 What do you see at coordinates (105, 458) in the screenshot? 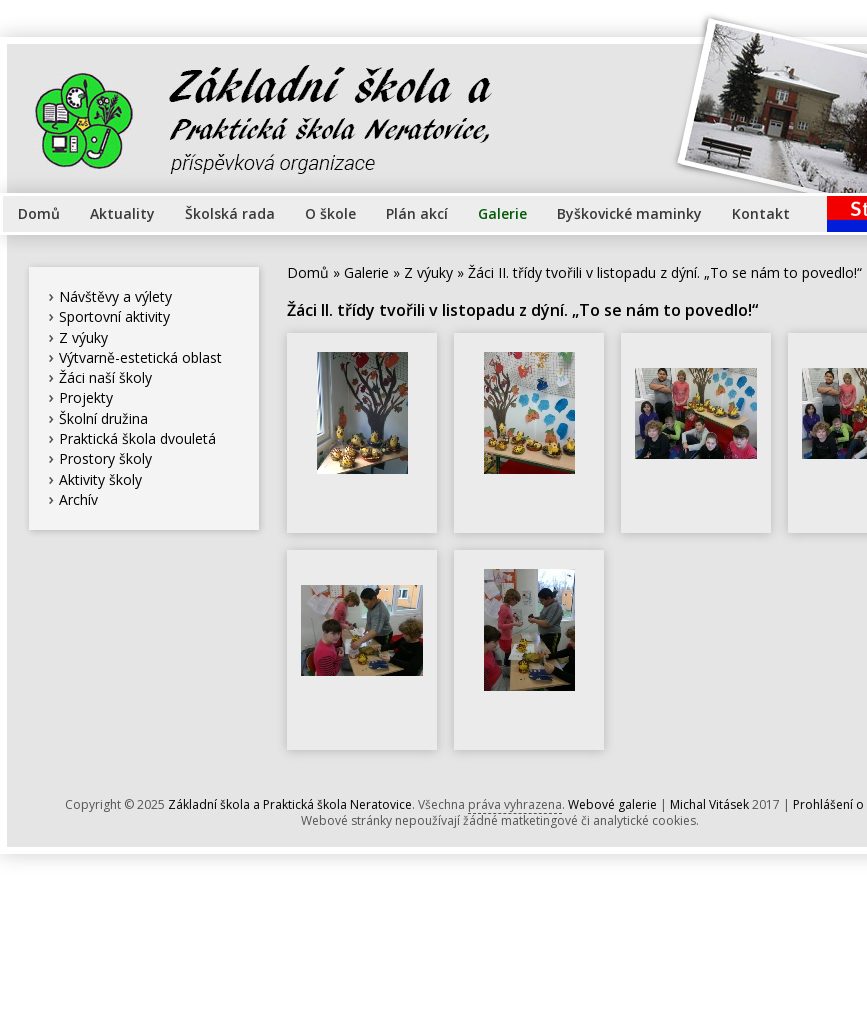
I see `Prostory školy` at bounding box center [105, 458].